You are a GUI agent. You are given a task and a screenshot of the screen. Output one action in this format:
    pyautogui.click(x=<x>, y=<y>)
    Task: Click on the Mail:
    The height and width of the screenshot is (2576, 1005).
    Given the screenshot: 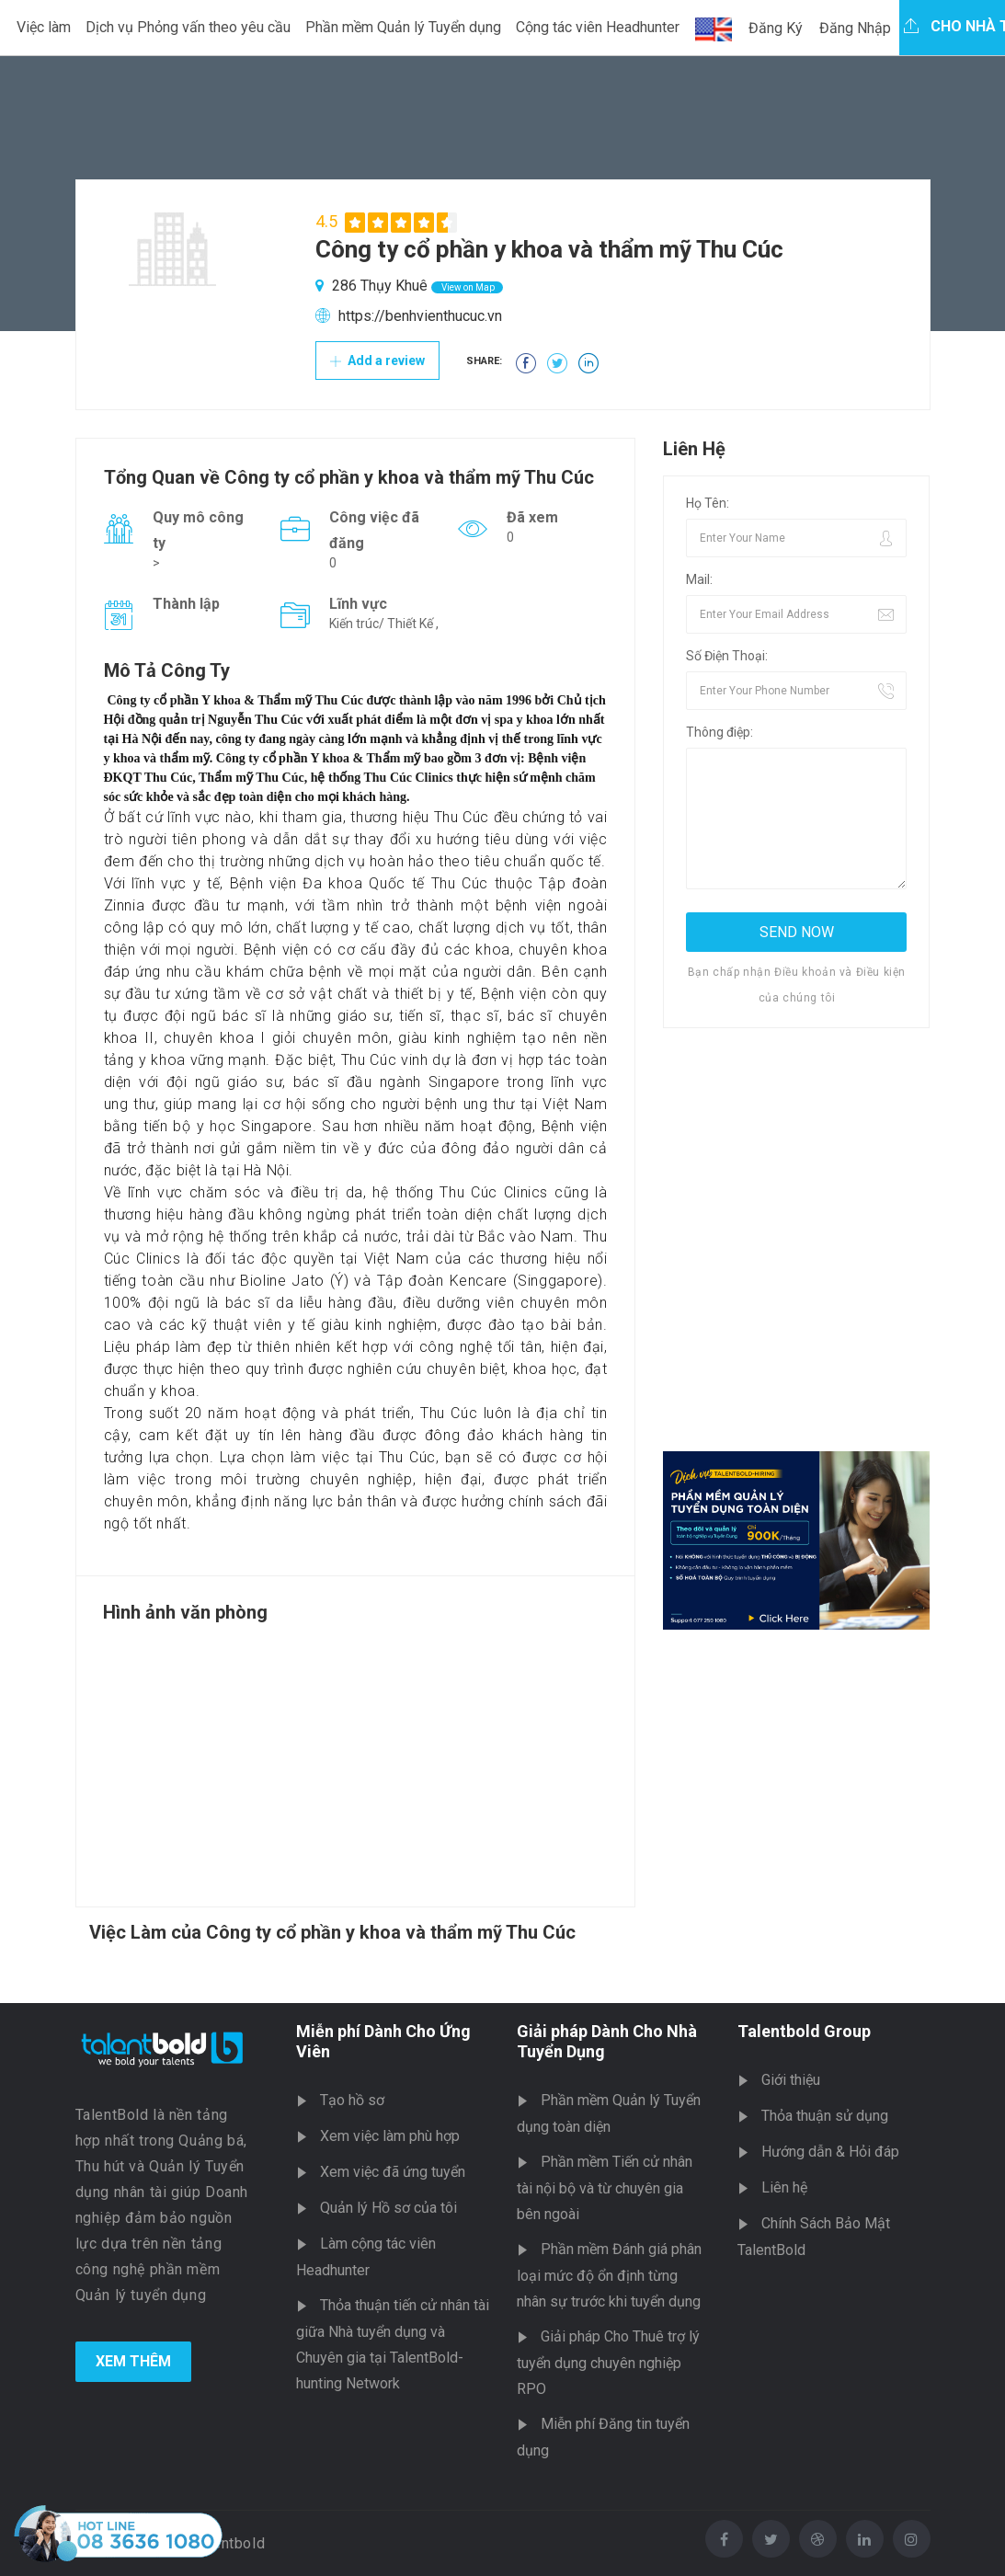 What is the action you would take?
    pyautogui.click(x=699, y=579)
    